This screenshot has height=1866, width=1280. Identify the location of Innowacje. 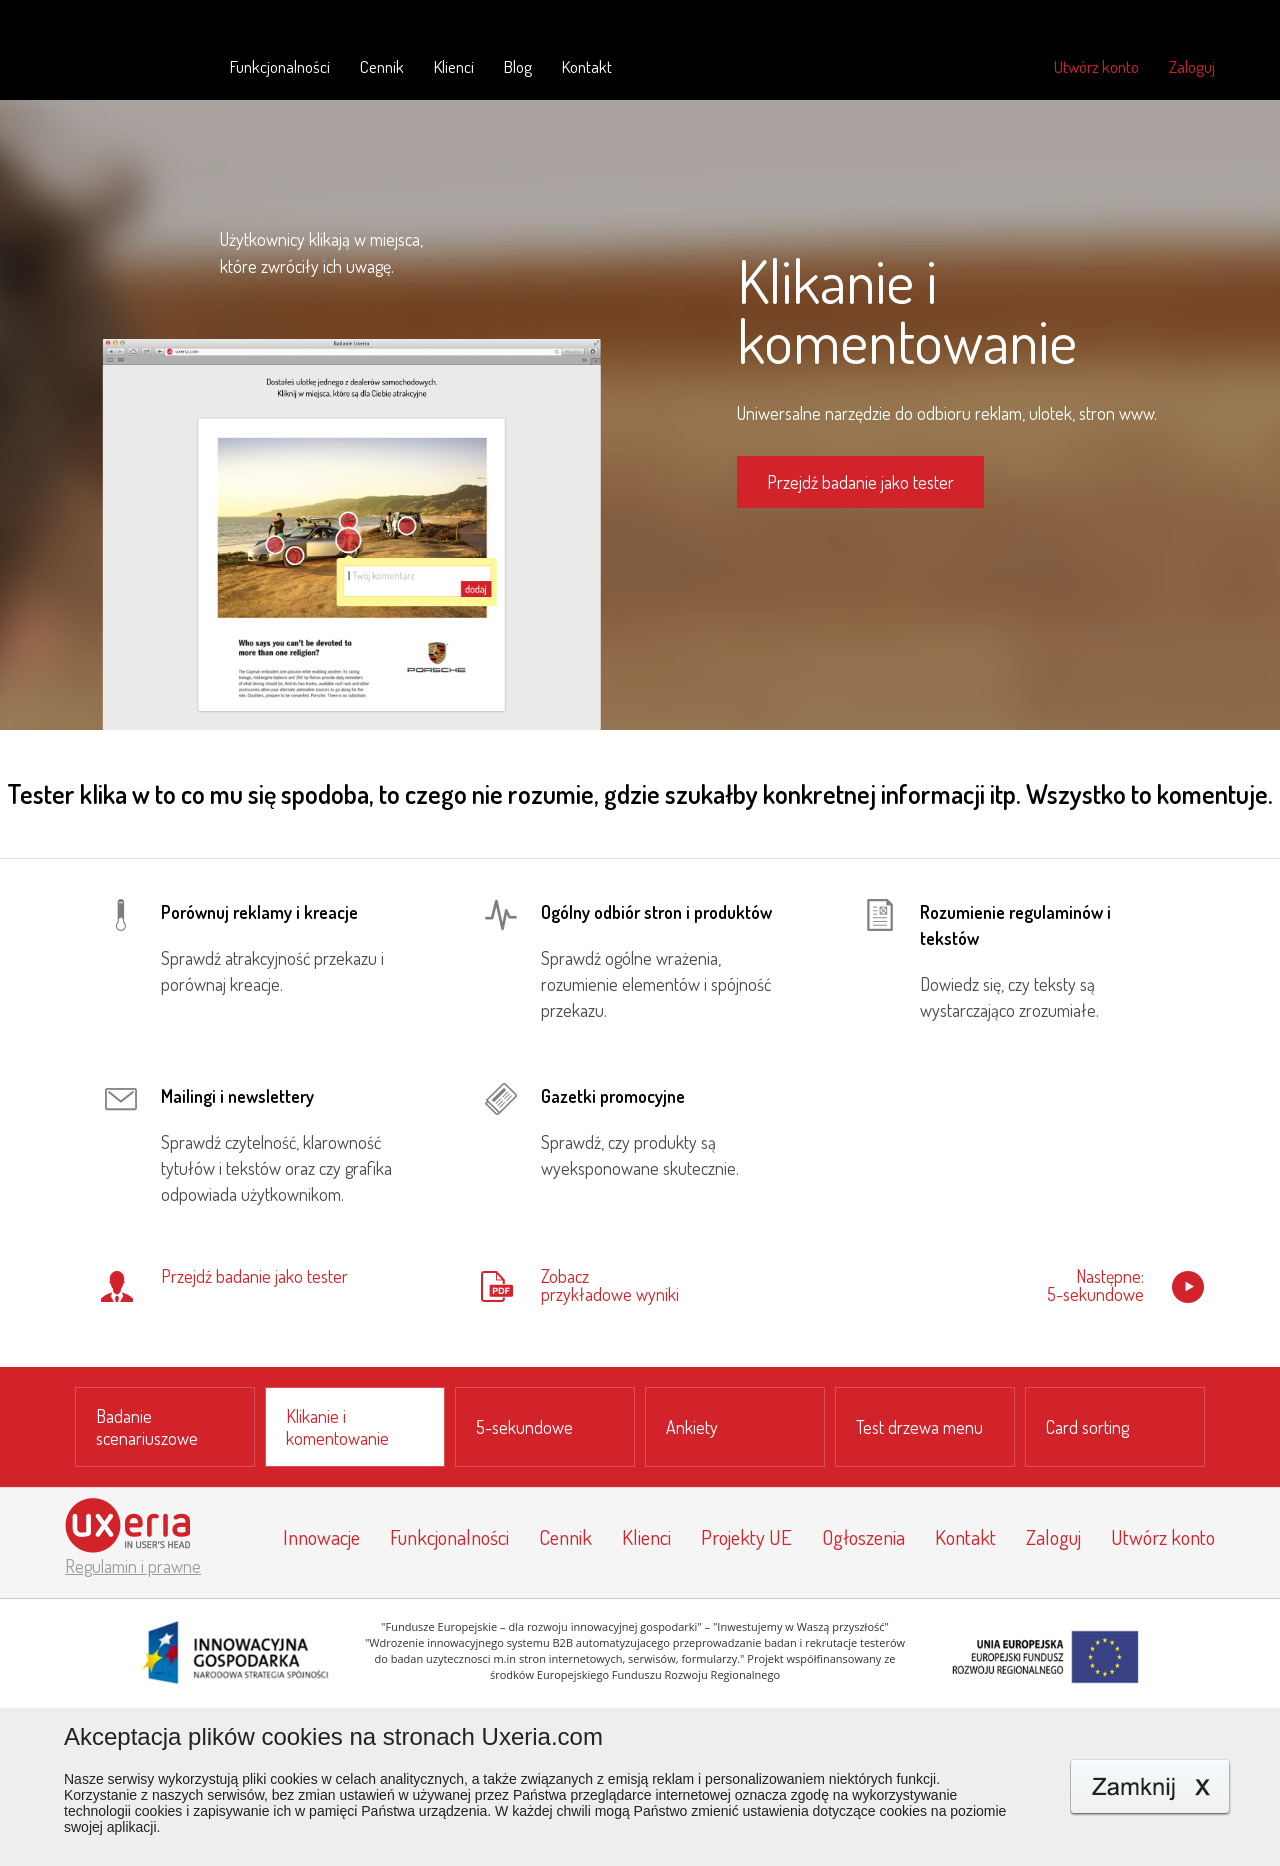
(321, 1537).